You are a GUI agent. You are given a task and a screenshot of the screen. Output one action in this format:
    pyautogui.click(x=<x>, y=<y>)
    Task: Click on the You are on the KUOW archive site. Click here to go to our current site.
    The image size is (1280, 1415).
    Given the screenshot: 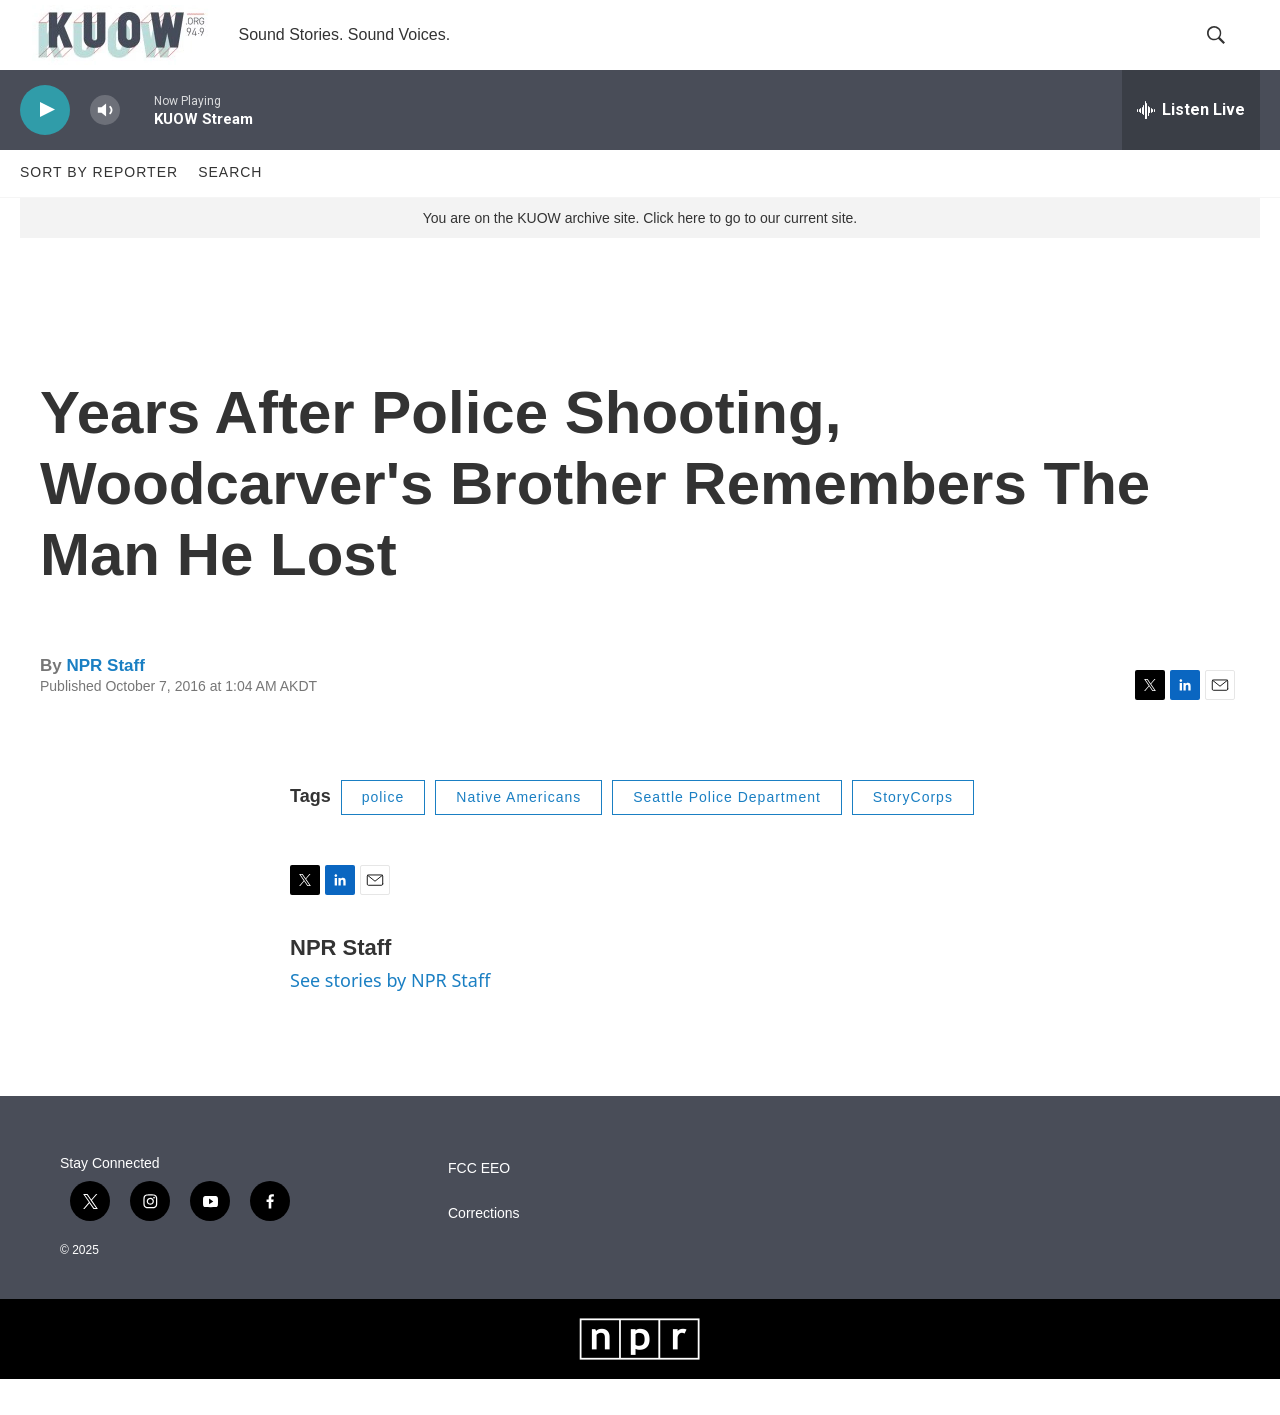 What is the action you would take?
    pyautogui.click(x=640, y=253)
    